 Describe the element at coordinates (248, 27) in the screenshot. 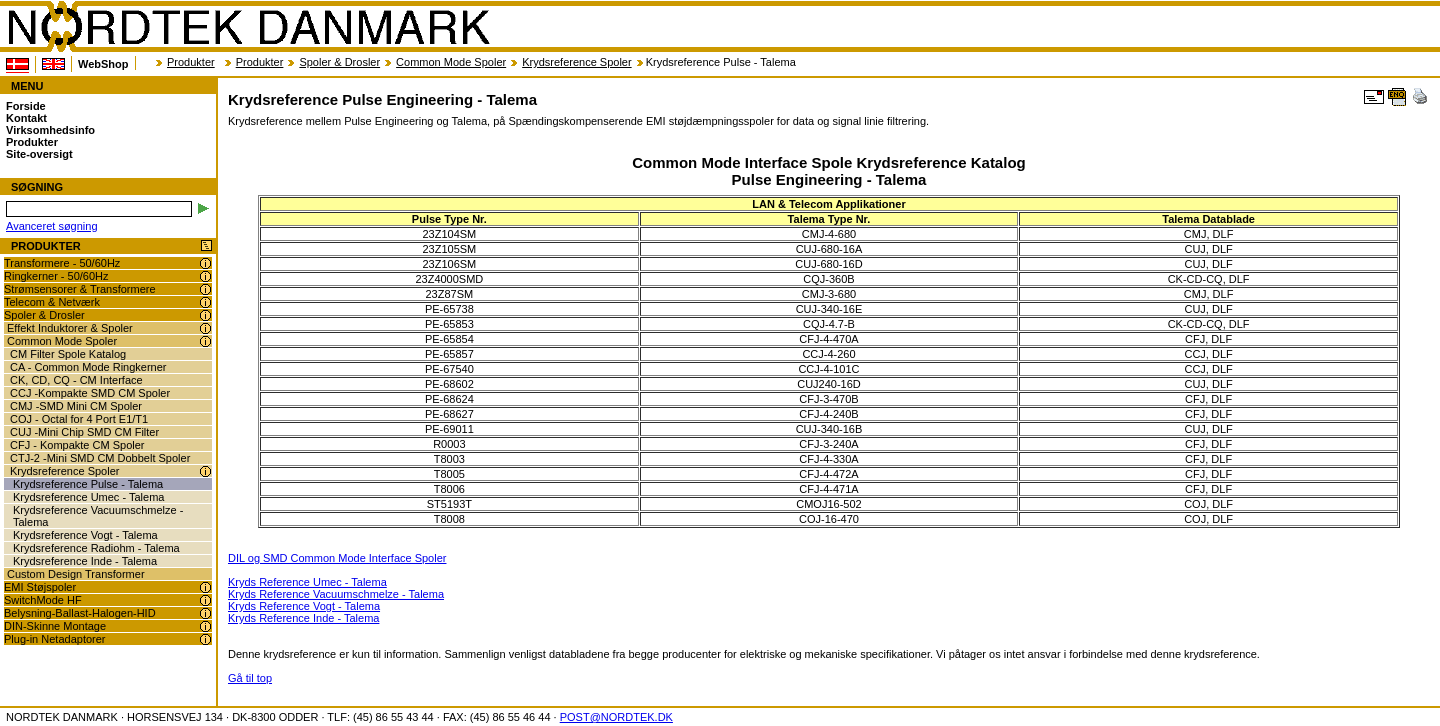

I see `NORDTEK DANMARK - Krydsreference Pulse Engineering - Talema - www.nordtek.dk` at that location.